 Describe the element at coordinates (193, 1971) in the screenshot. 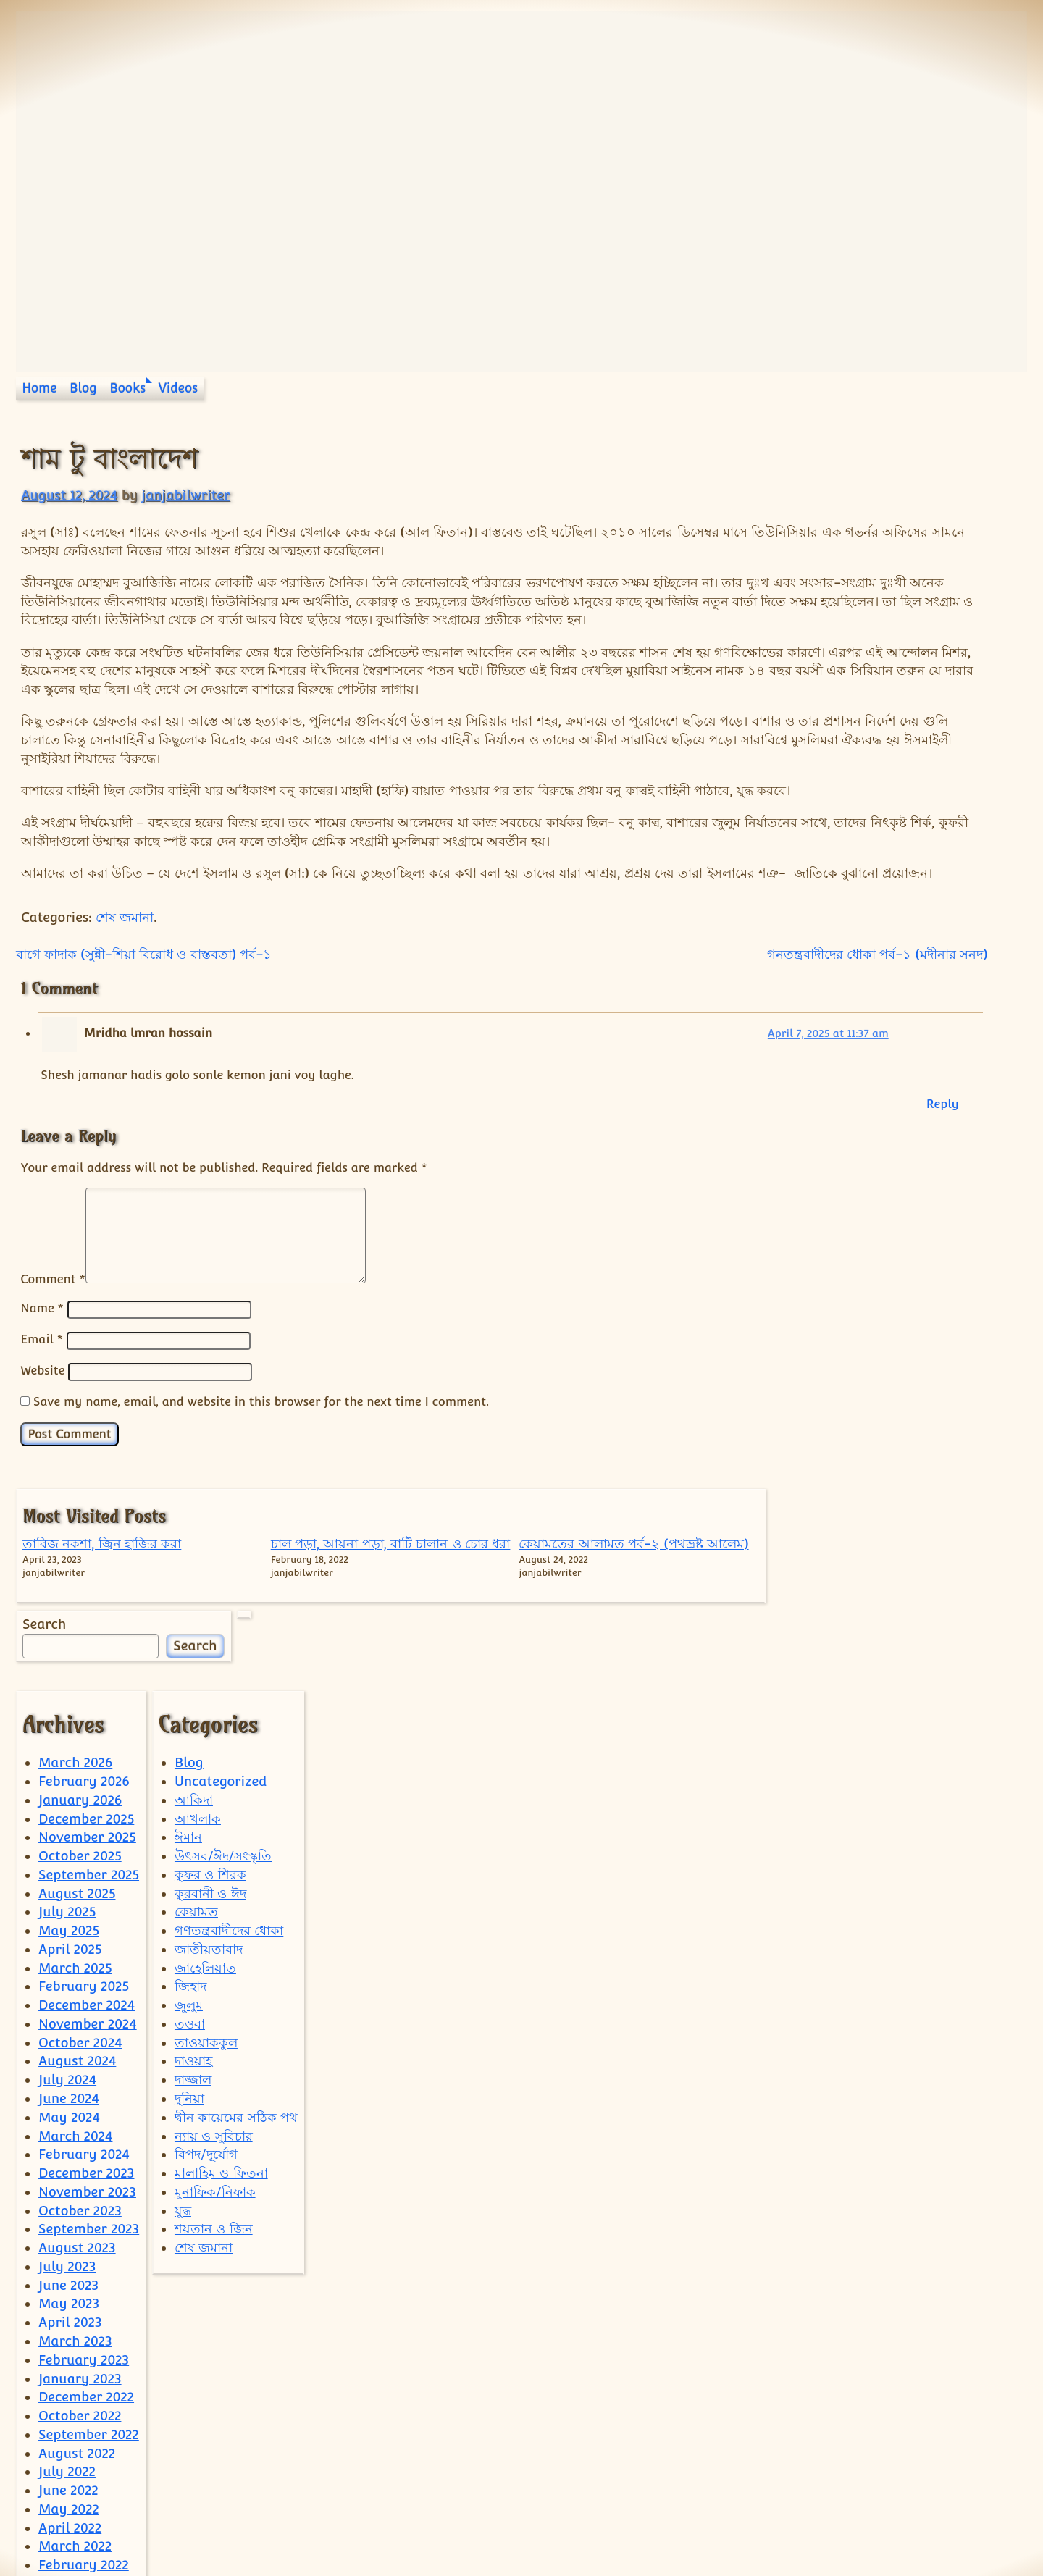

I see `দাওয়াহ` at that location.